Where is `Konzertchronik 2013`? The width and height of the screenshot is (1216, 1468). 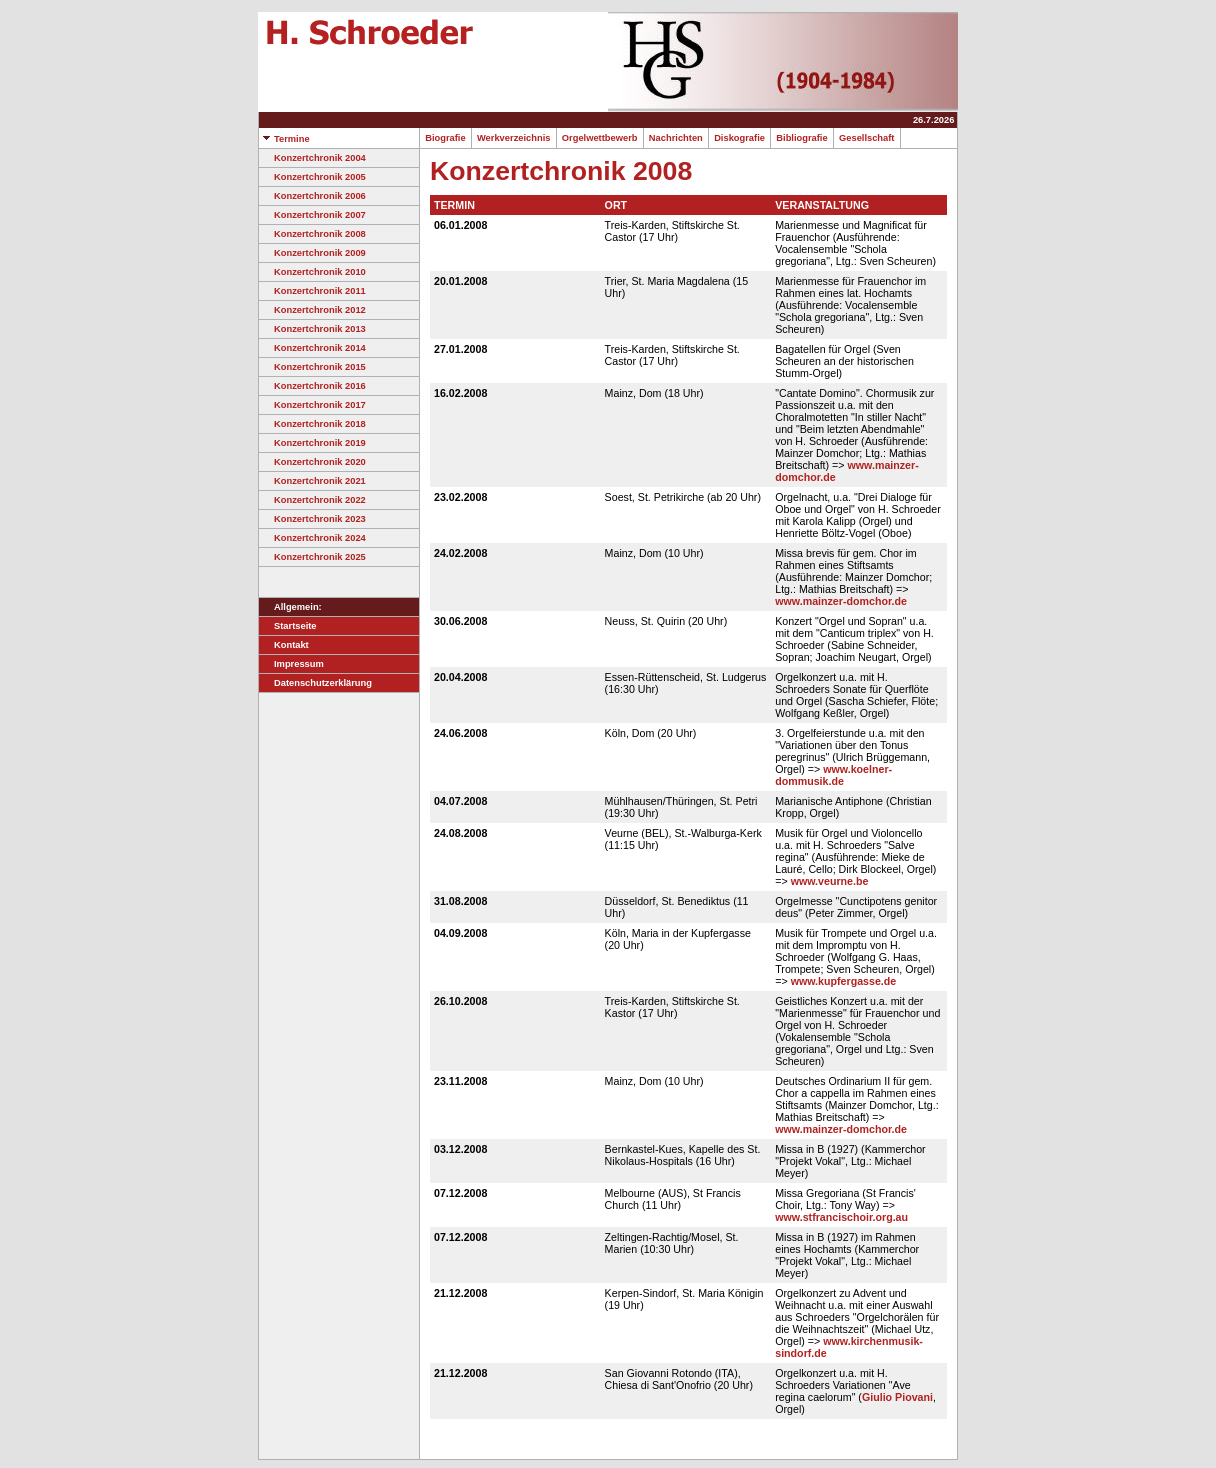 Konzertchronik 2013 is located at coordinates (312, 329).